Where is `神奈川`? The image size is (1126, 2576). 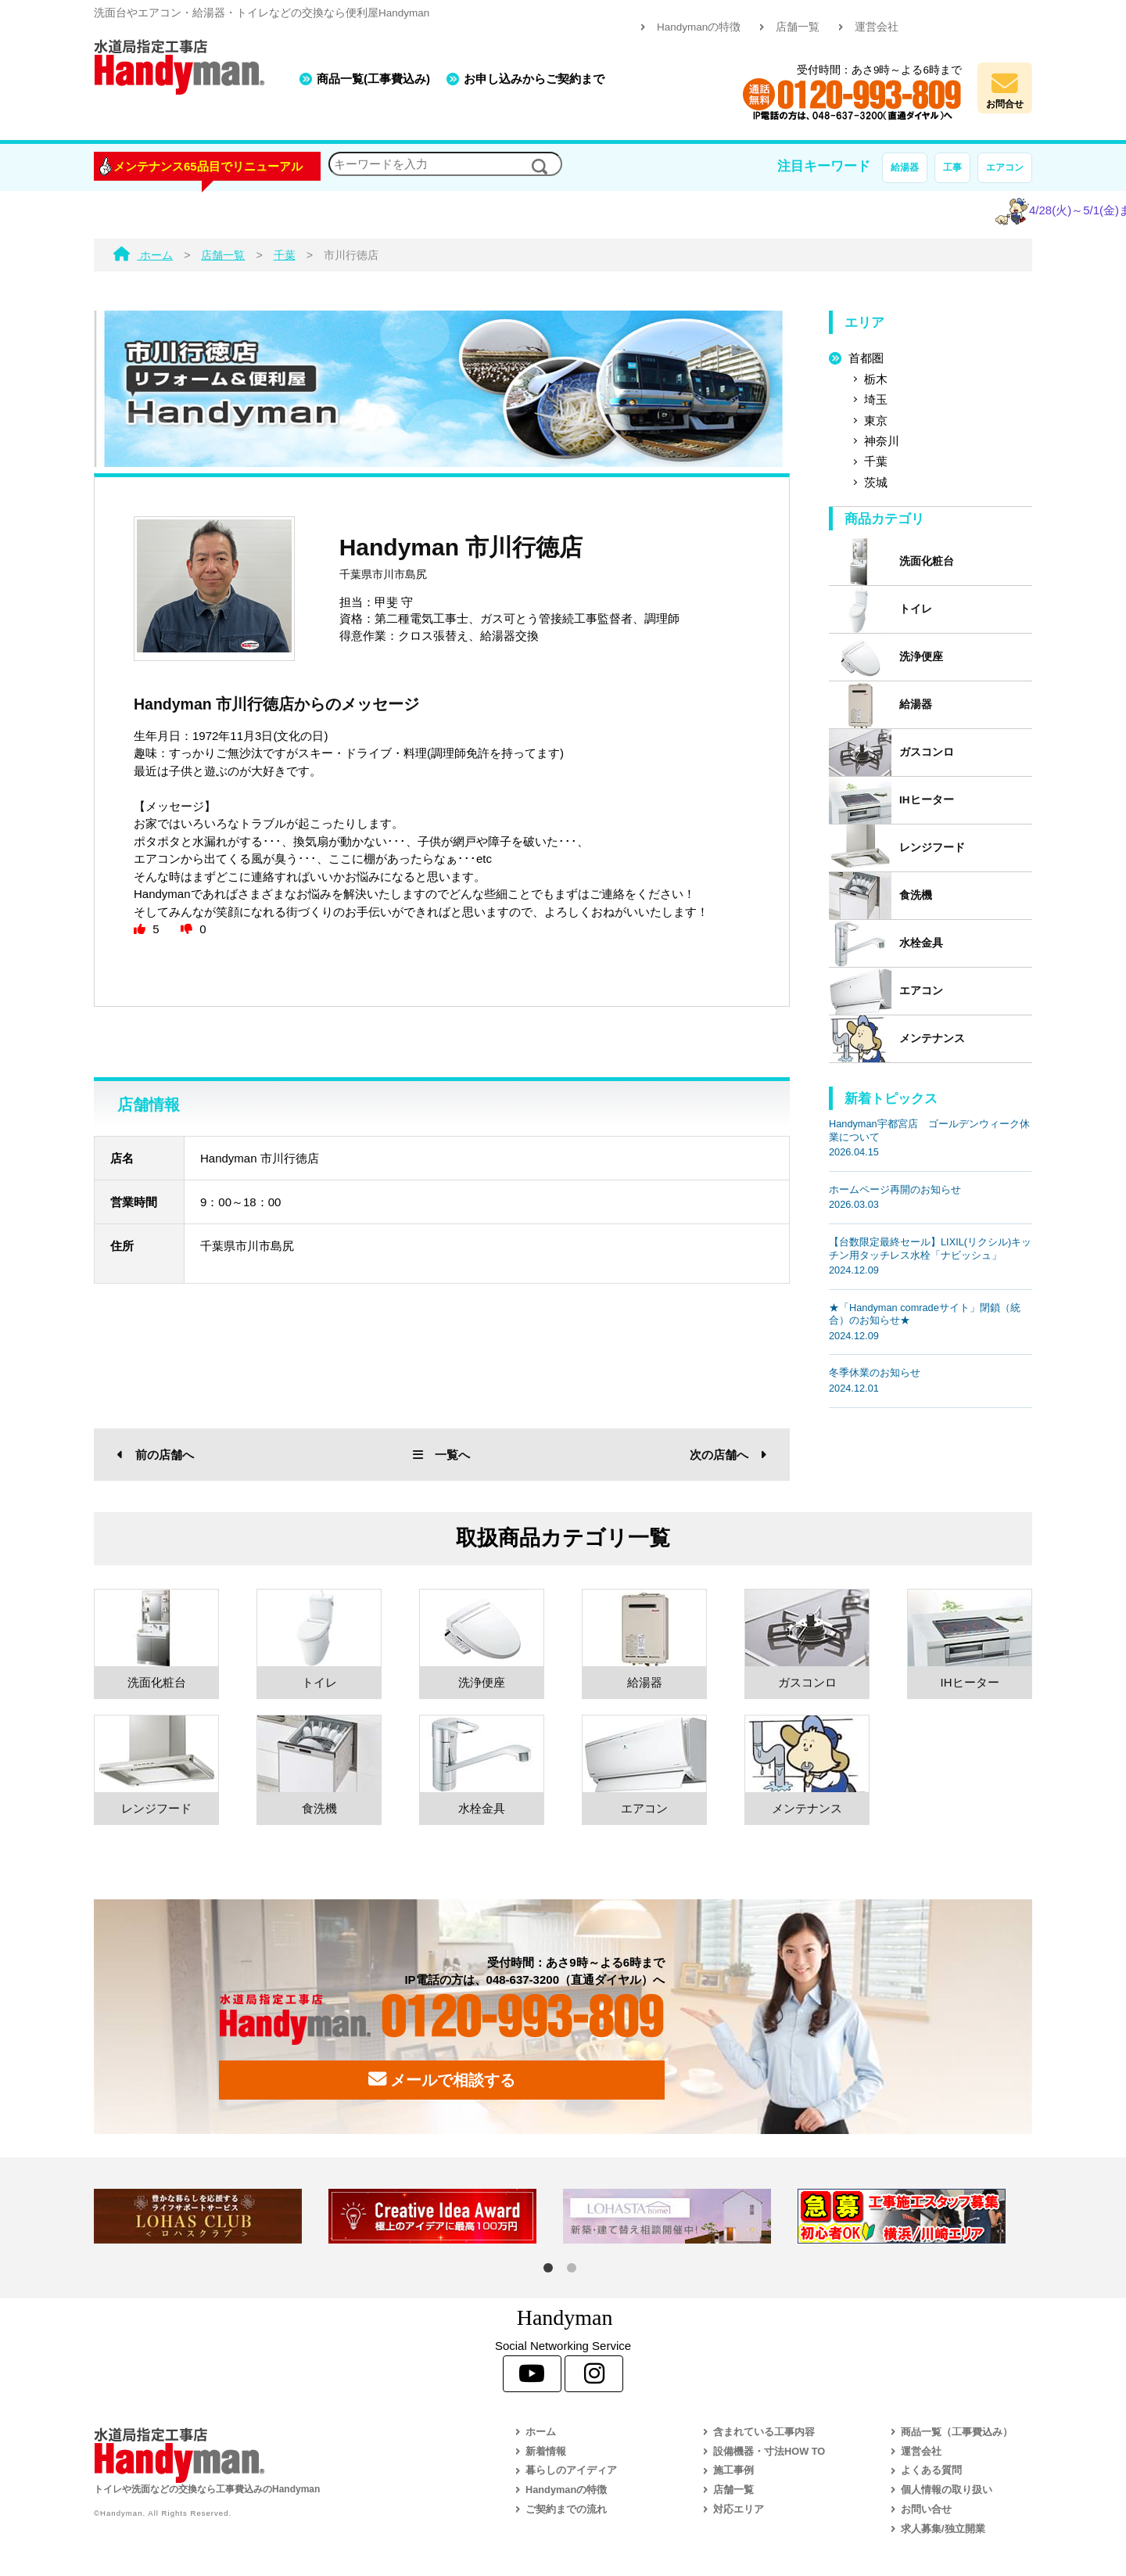
神奈川 is located at coordinates (881, 440).